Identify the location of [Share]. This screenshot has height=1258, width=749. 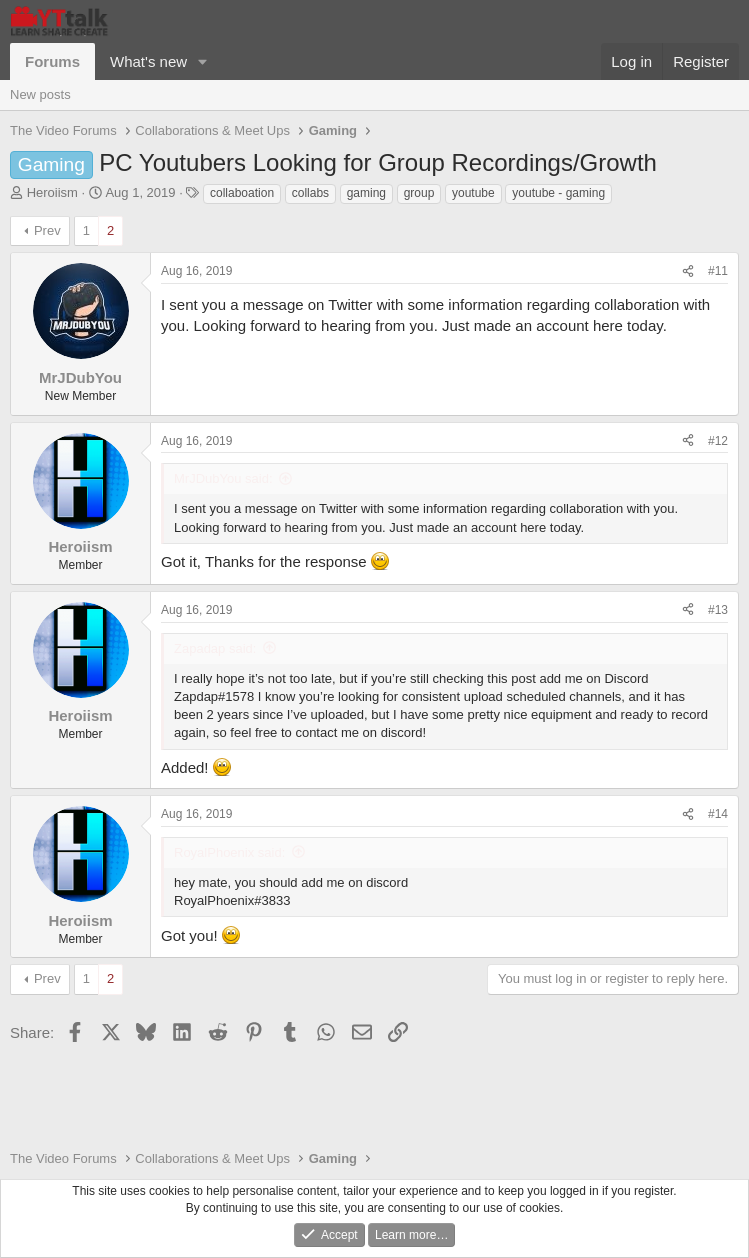
(688, 271).